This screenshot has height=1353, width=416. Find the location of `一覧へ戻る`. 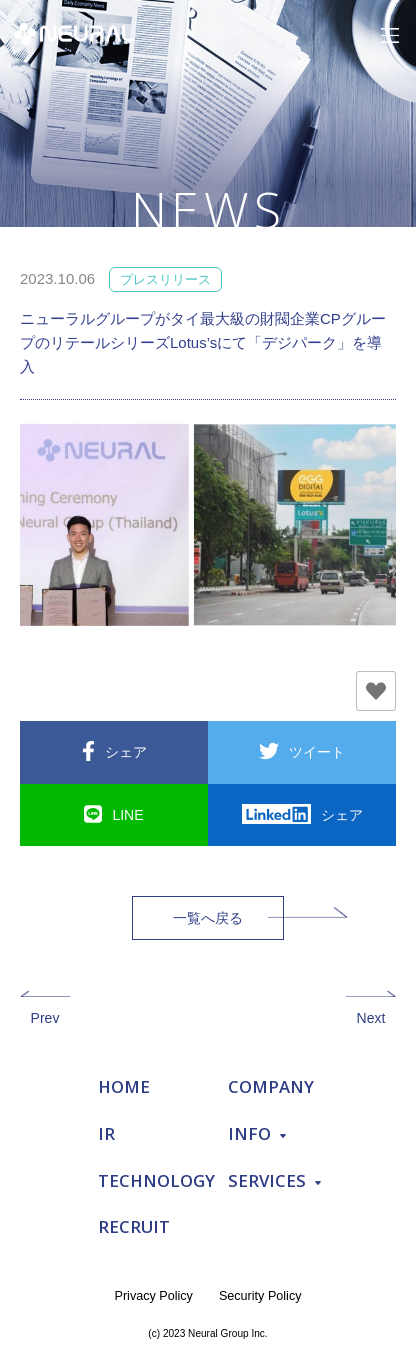

一覧へ戻る is located at coordinates (208, 918).